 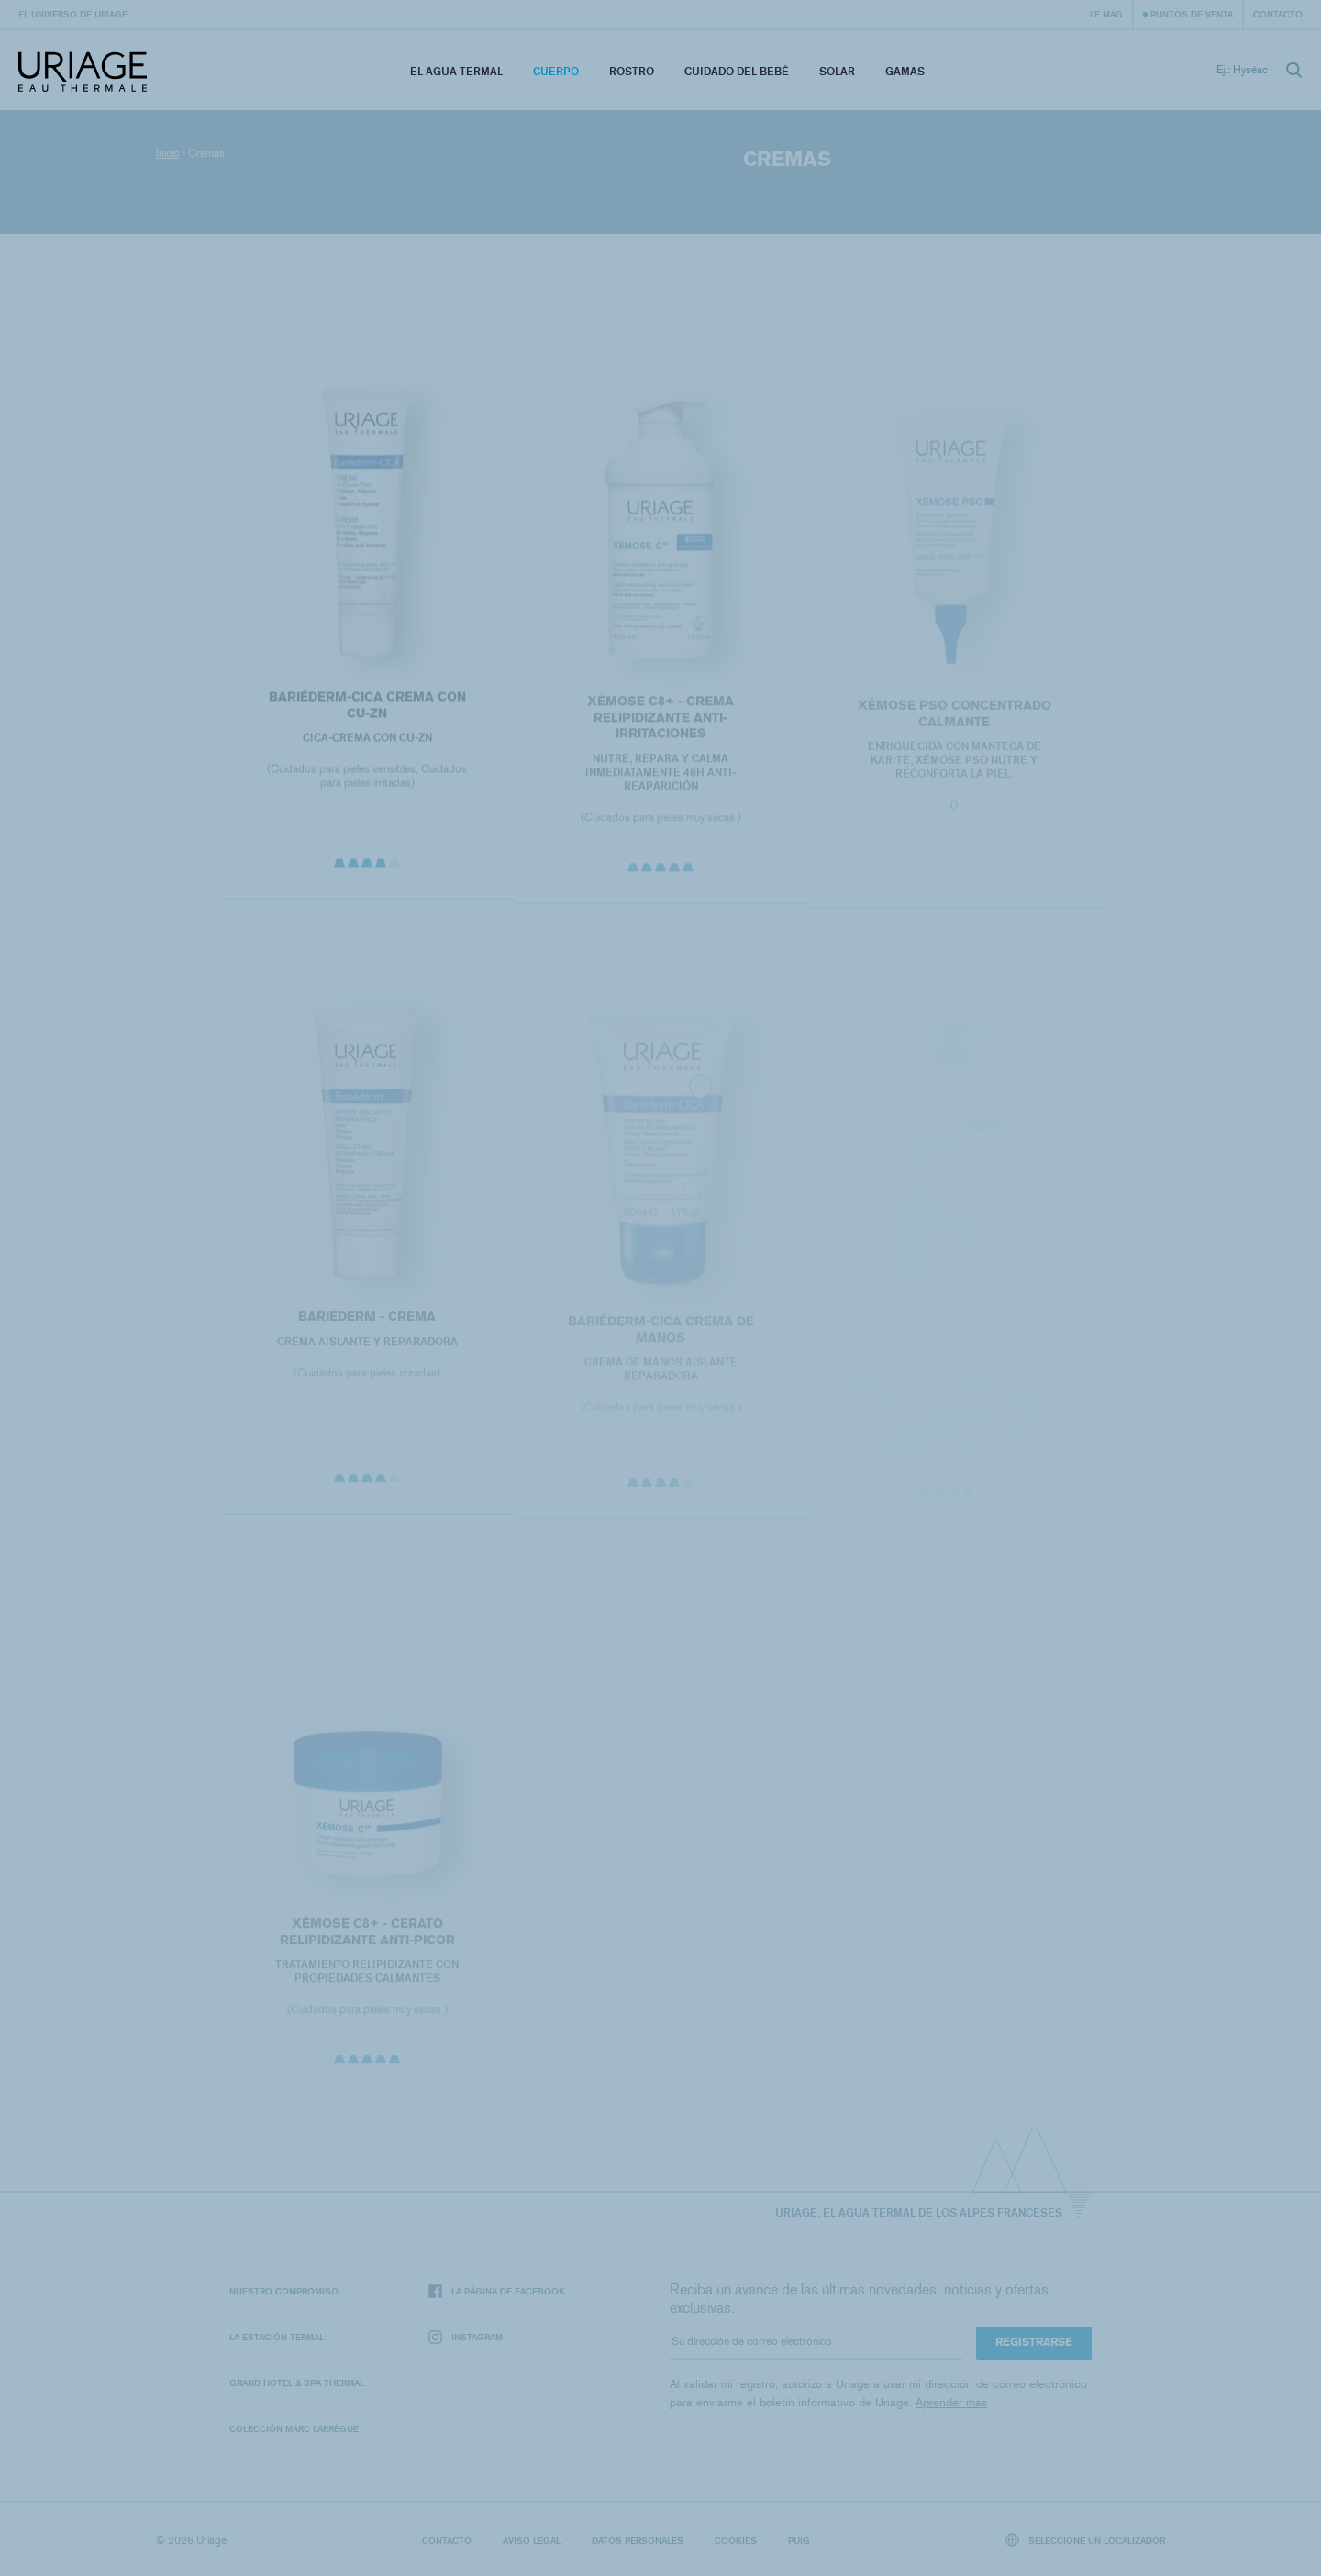 I want to click on Rostro, so click(x=631, y=71).